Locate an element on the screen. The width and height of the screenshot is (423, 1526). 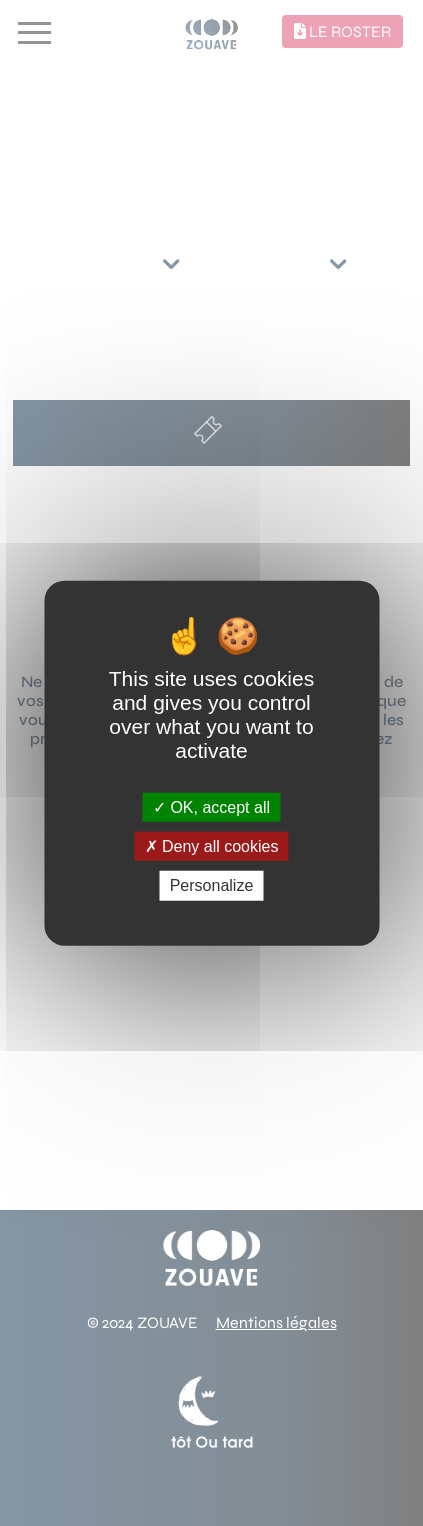
Deny all cookies is located at coordinates (212, 846).